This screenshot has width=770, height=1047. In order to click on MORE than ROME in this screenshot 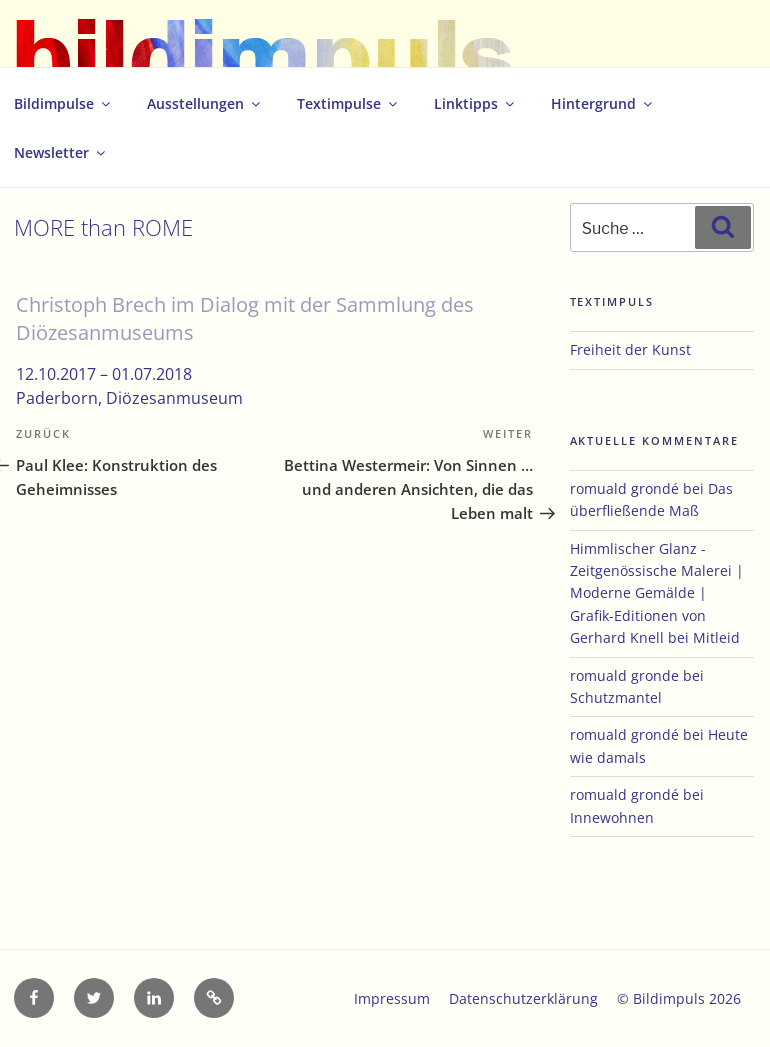, I will do `click(103, 227)`.